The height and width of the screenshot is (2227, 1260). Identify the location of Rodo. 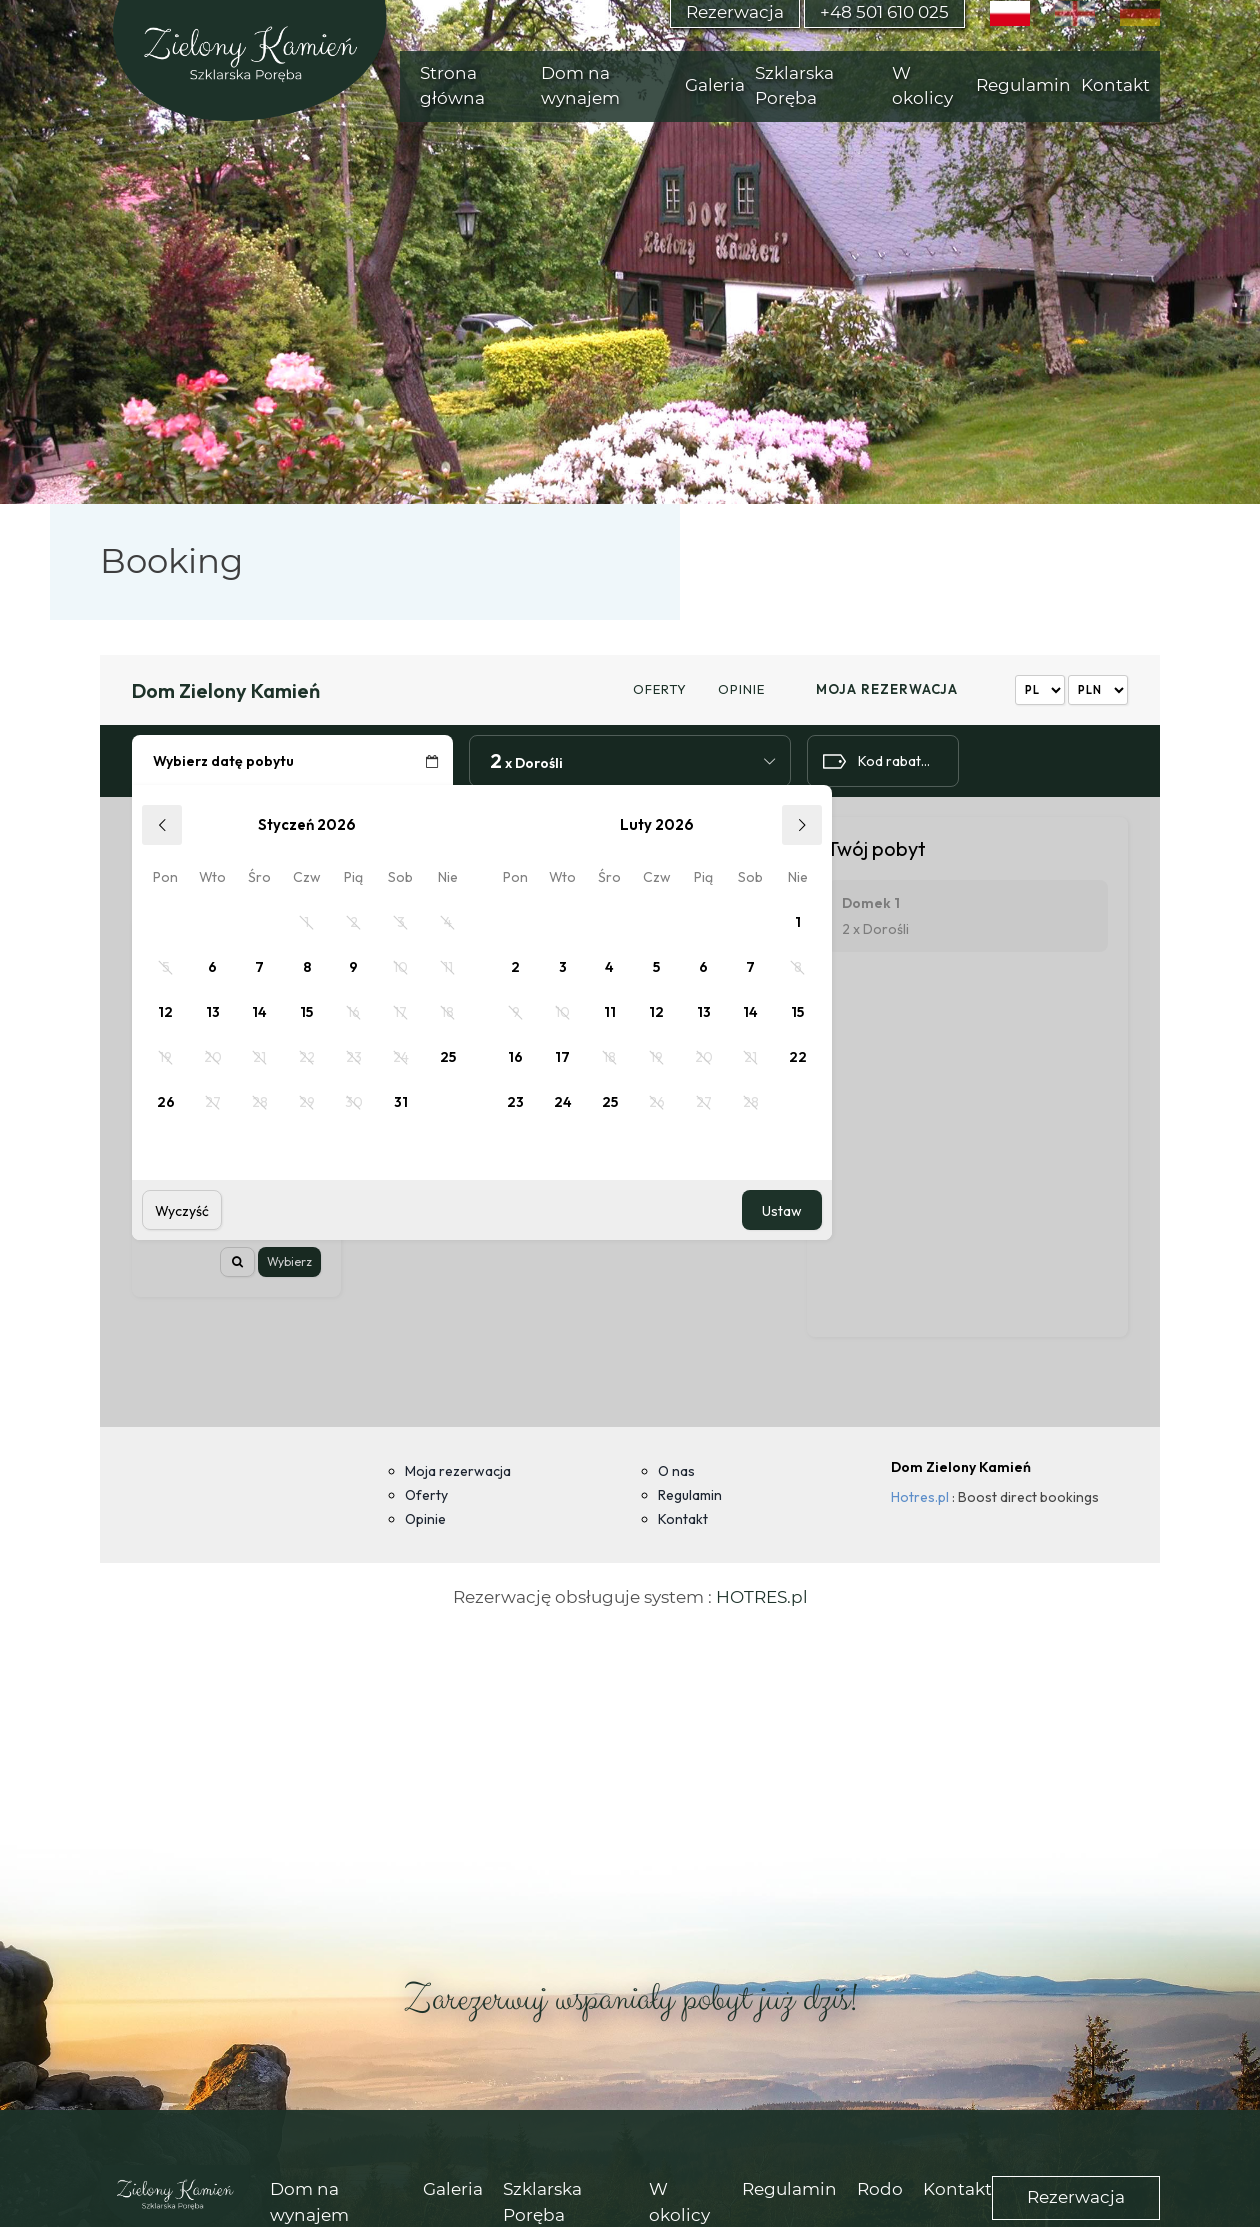
(880, 1929).